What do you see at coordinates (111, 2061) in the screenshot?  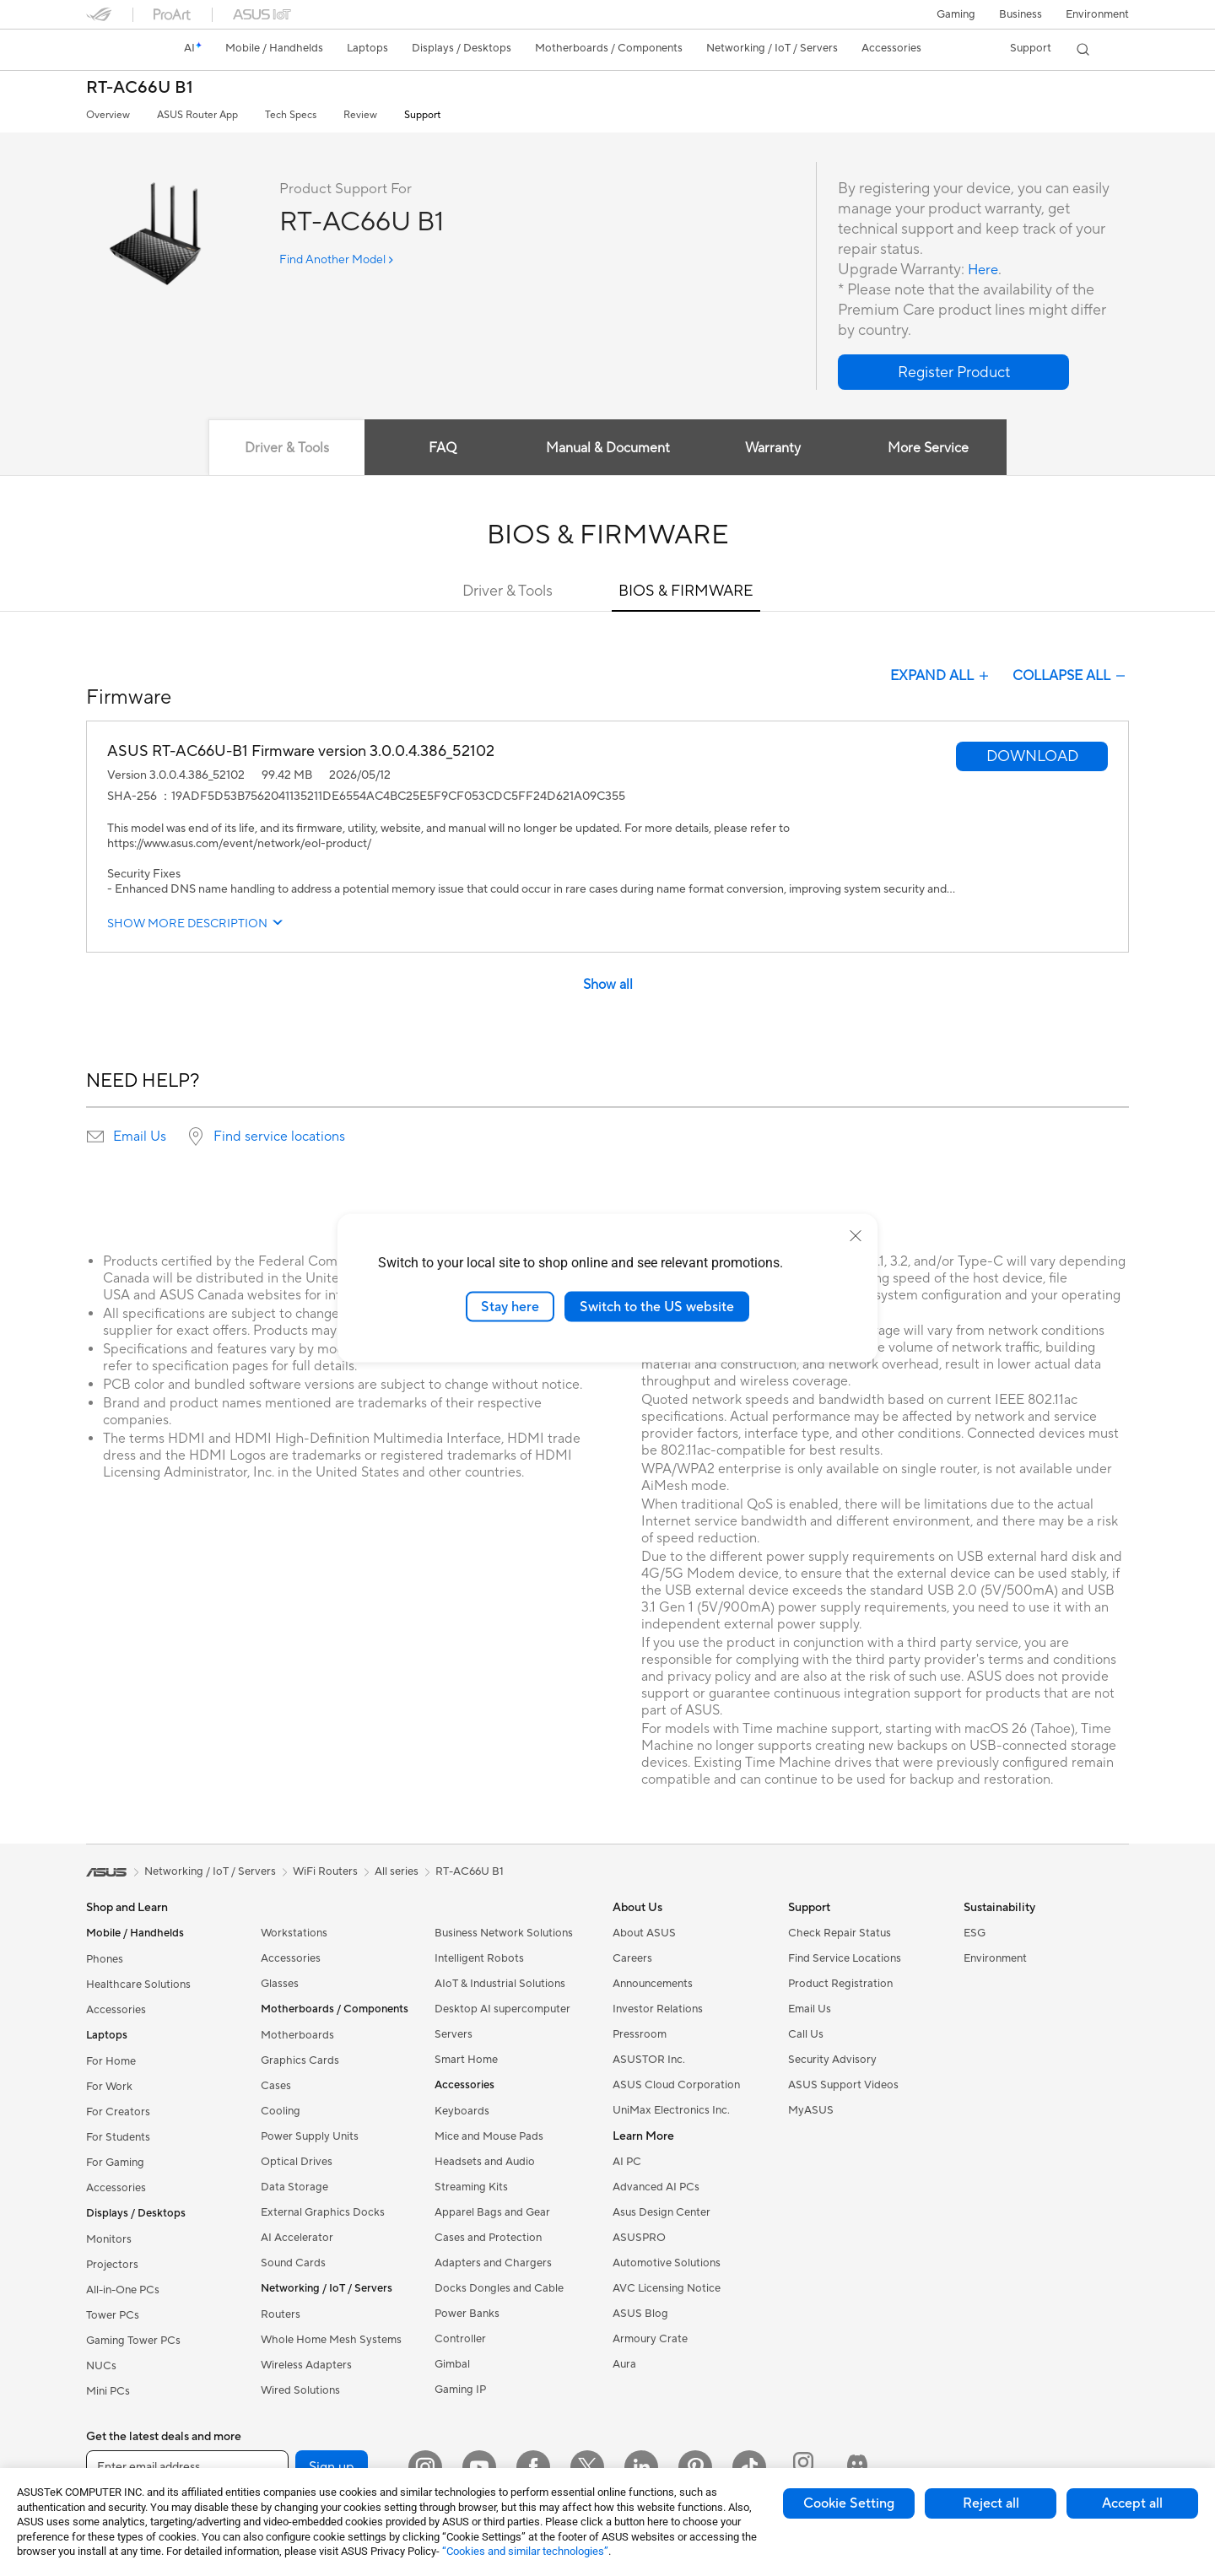 I see `For Home` at bounding box center [111, 2061].